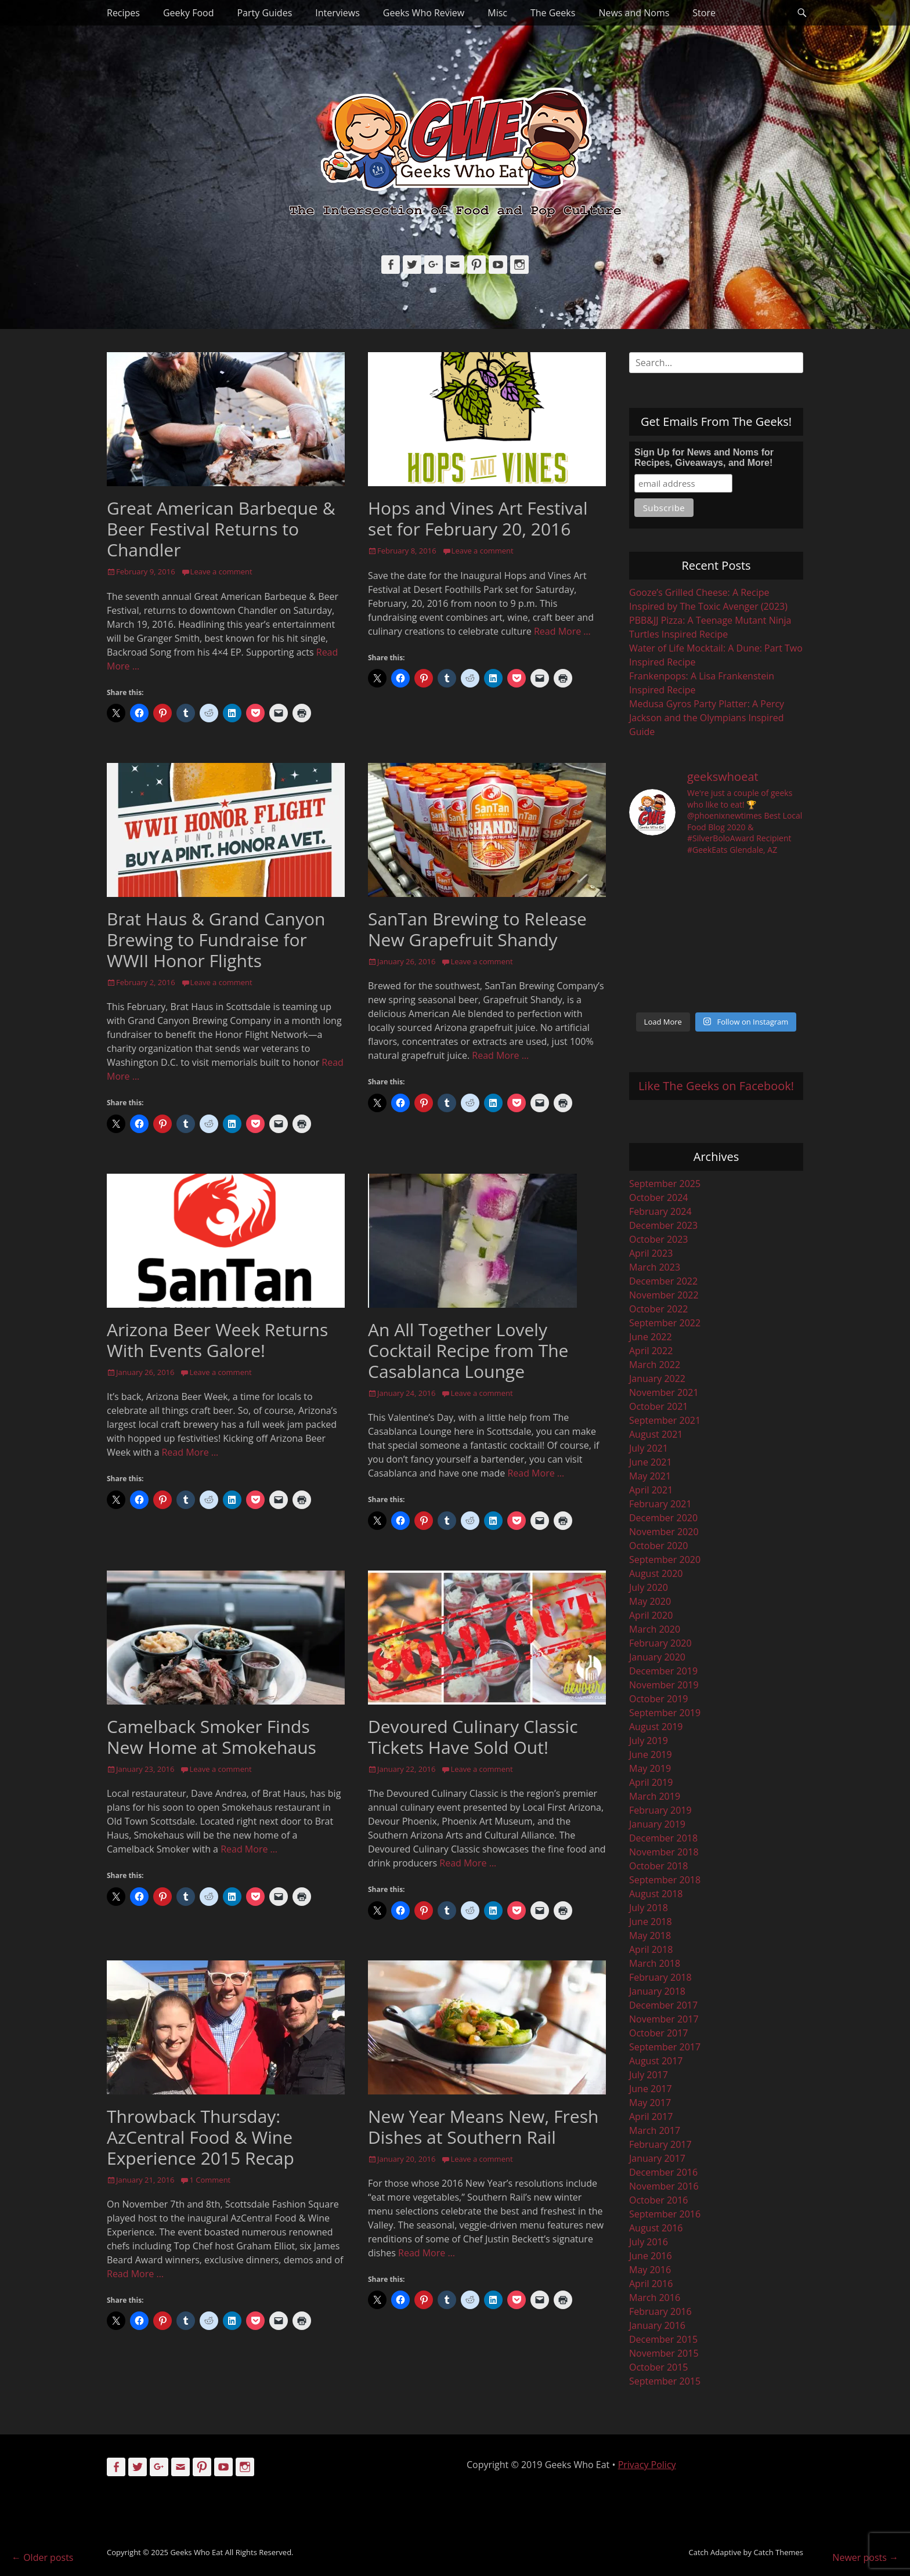 This screenshot has width=910, height=2576. Describe the element at coordinates (650, 1754) in the screenshot. I see `June 2019` at that location.